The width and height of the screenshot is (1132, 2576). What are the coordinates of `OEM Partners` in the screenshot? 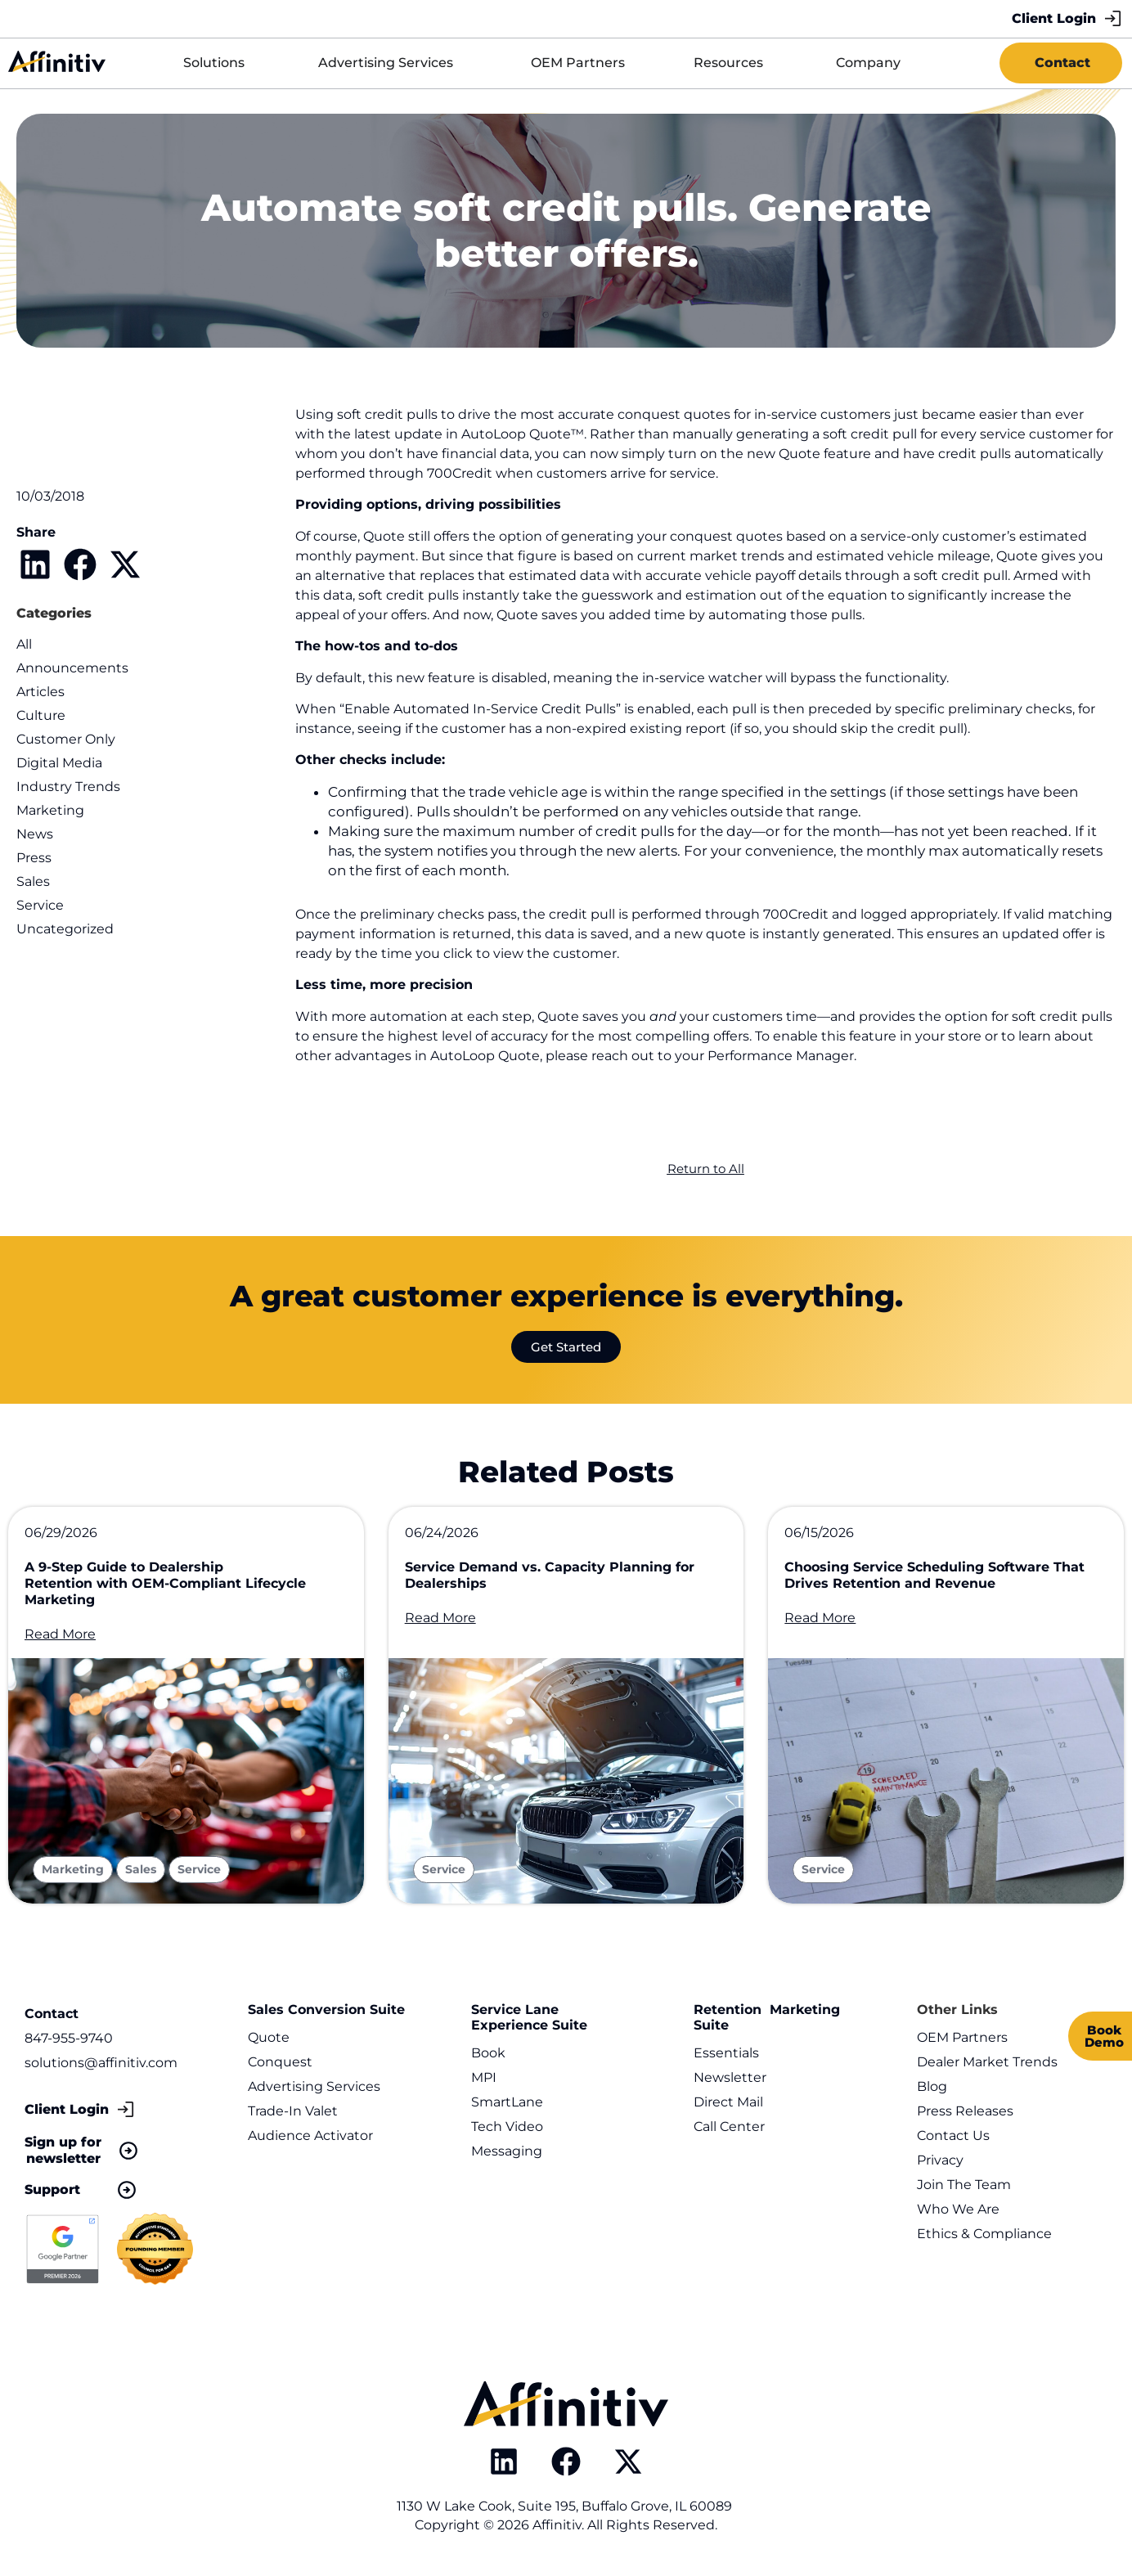 It's located at (962, 2037).